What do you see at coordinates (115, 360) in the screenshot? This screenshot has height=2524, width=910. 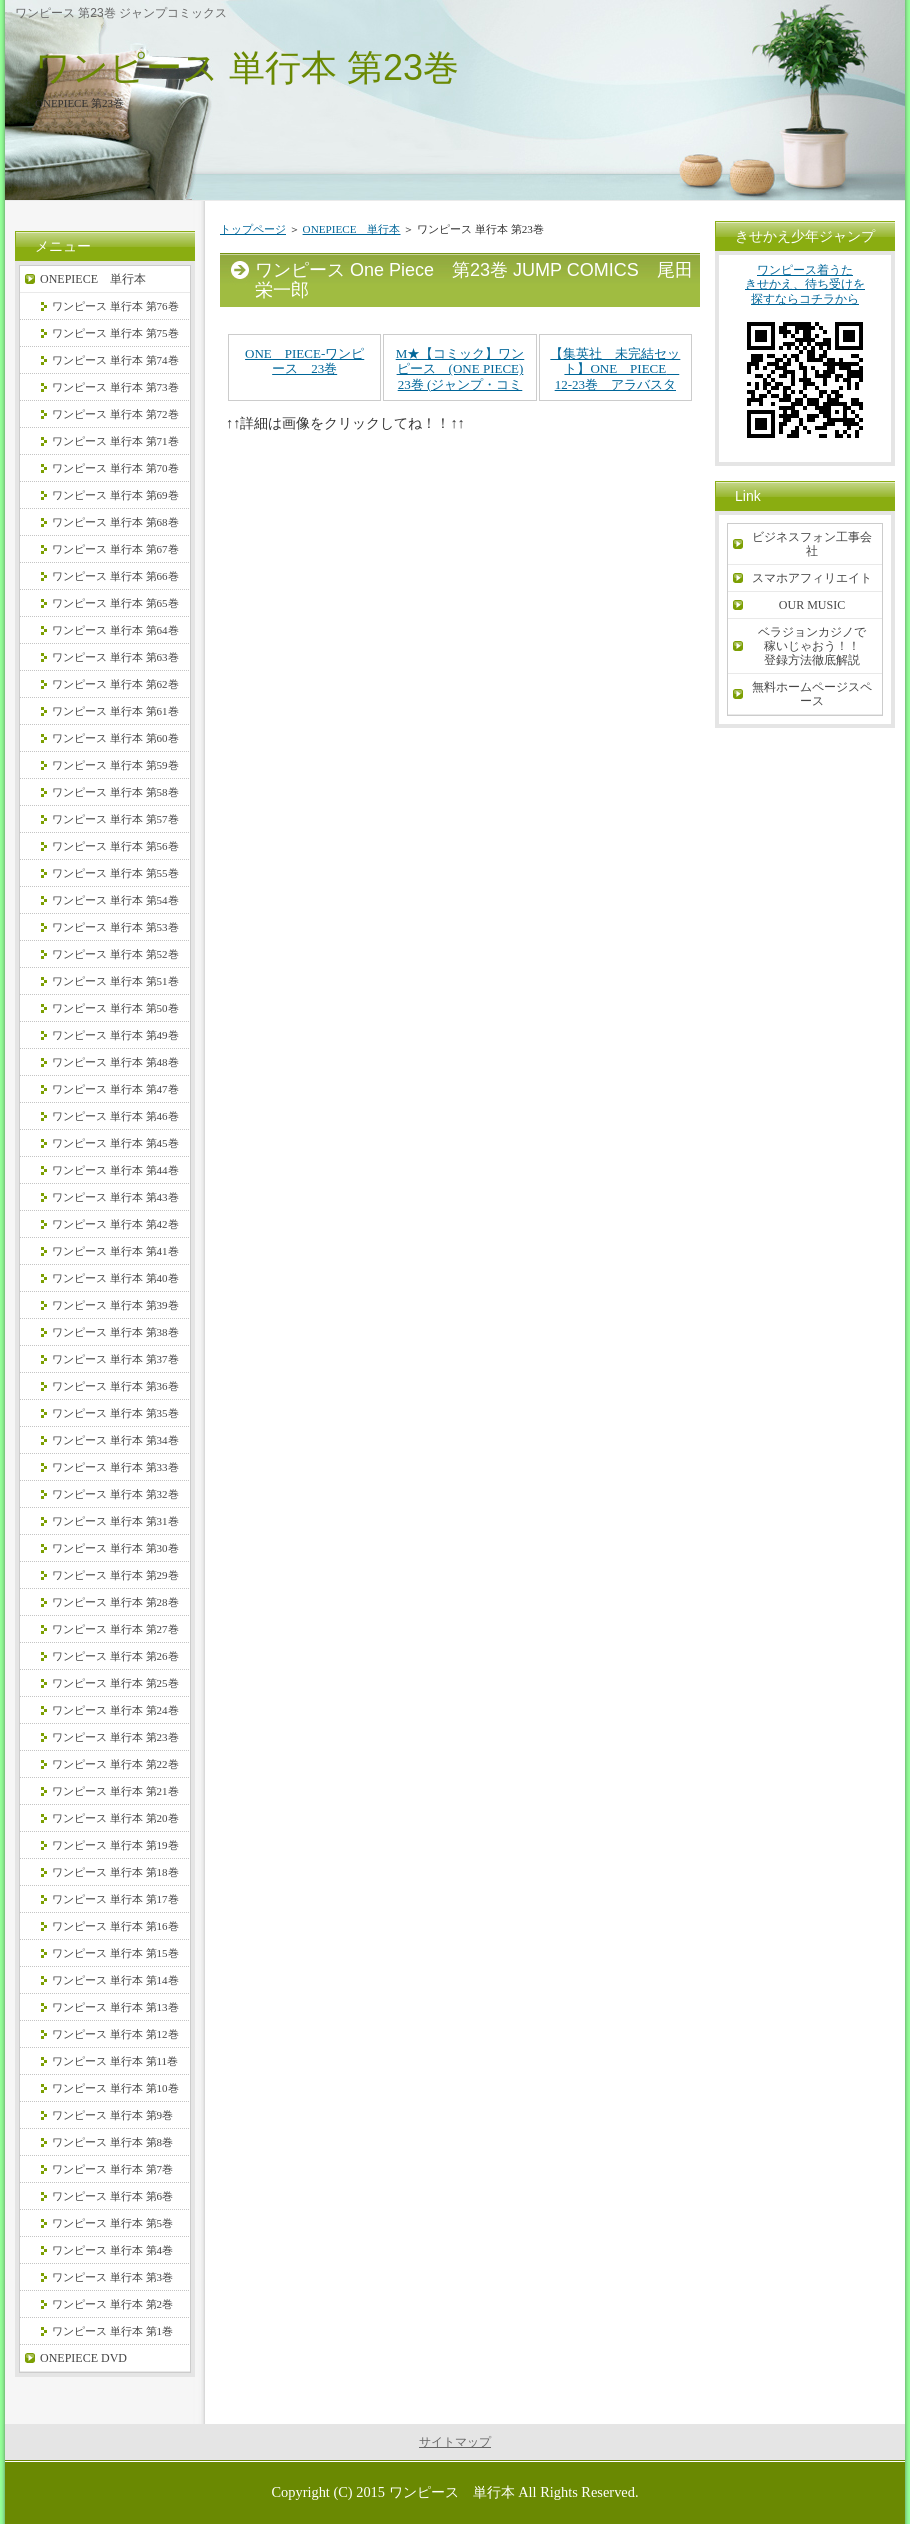 I see `ワンピース 単行本 第74巻` at bounding box center [115, 360].